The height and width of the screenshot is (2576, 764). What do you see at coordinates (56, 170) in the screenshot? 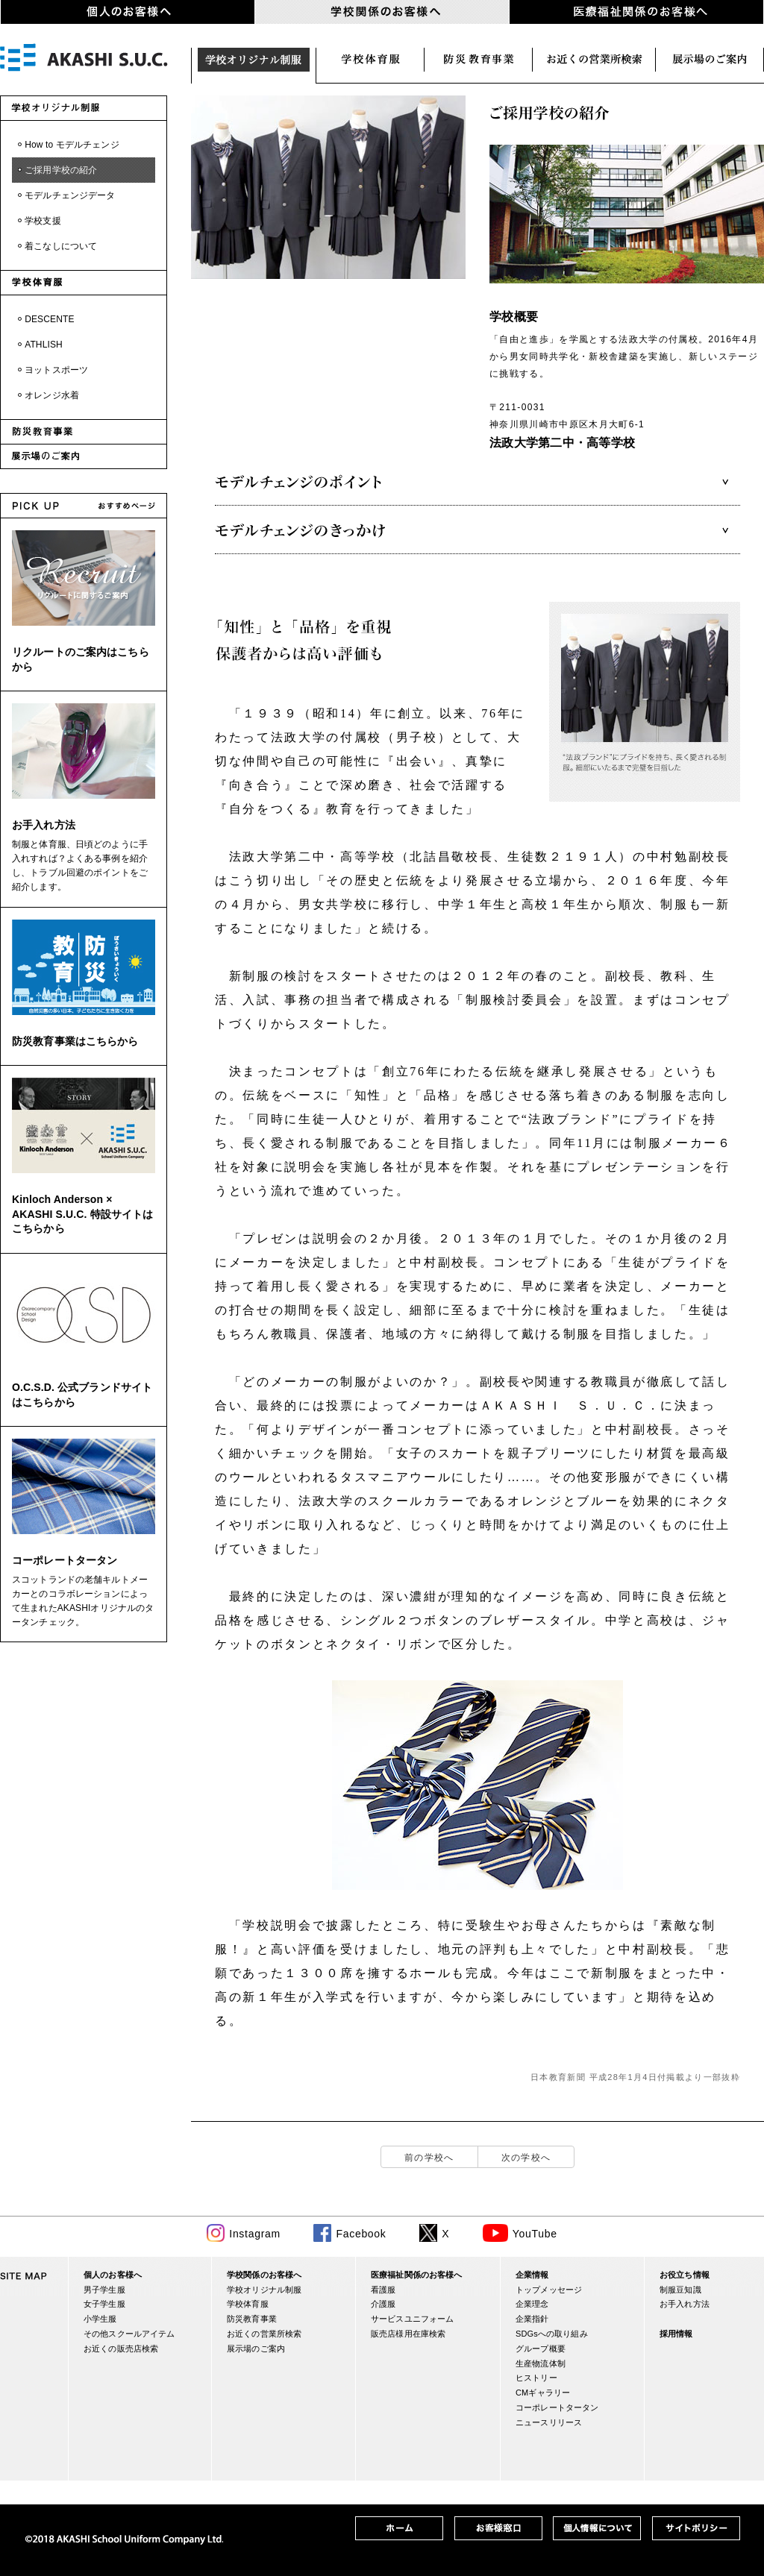
I see `・ご採用学校の紹介` at bounding box center [56, 170].